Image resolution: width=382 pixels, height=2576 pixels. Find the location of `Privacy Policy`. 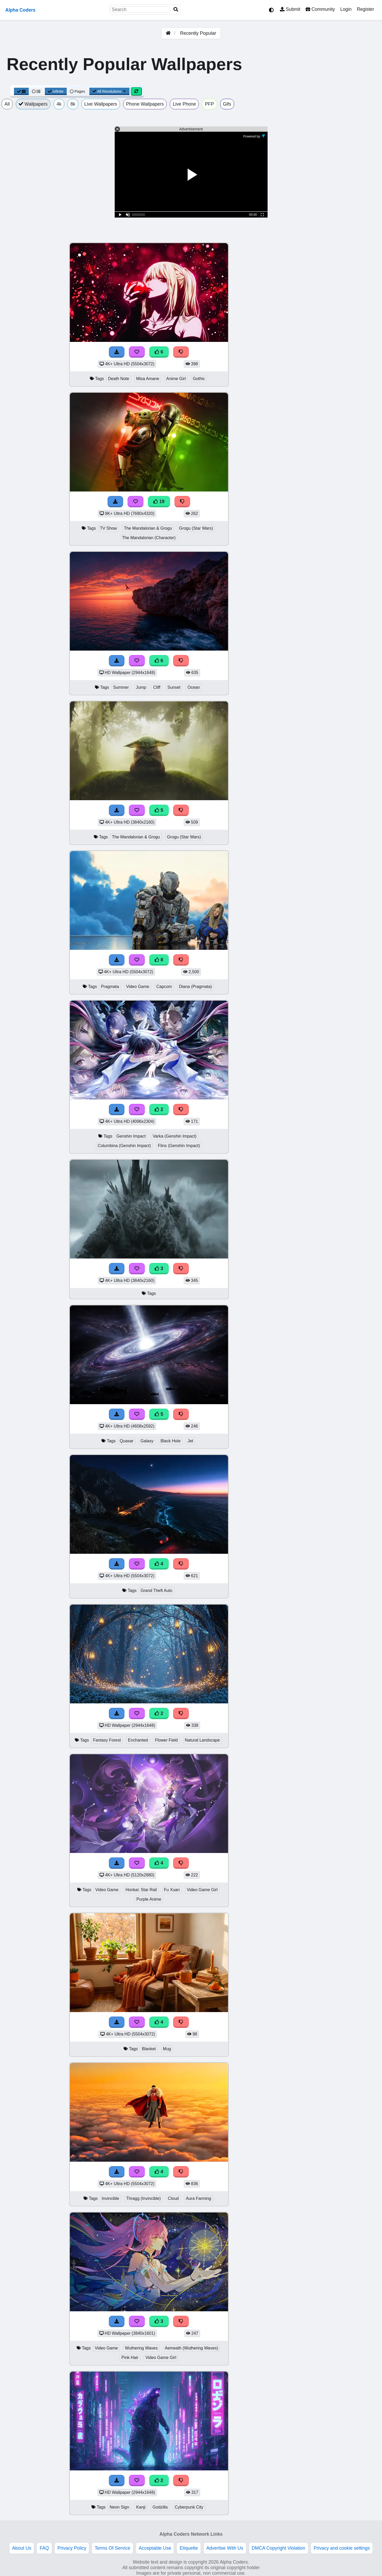

Privacy Policy is located at coordinates (71, 2548).